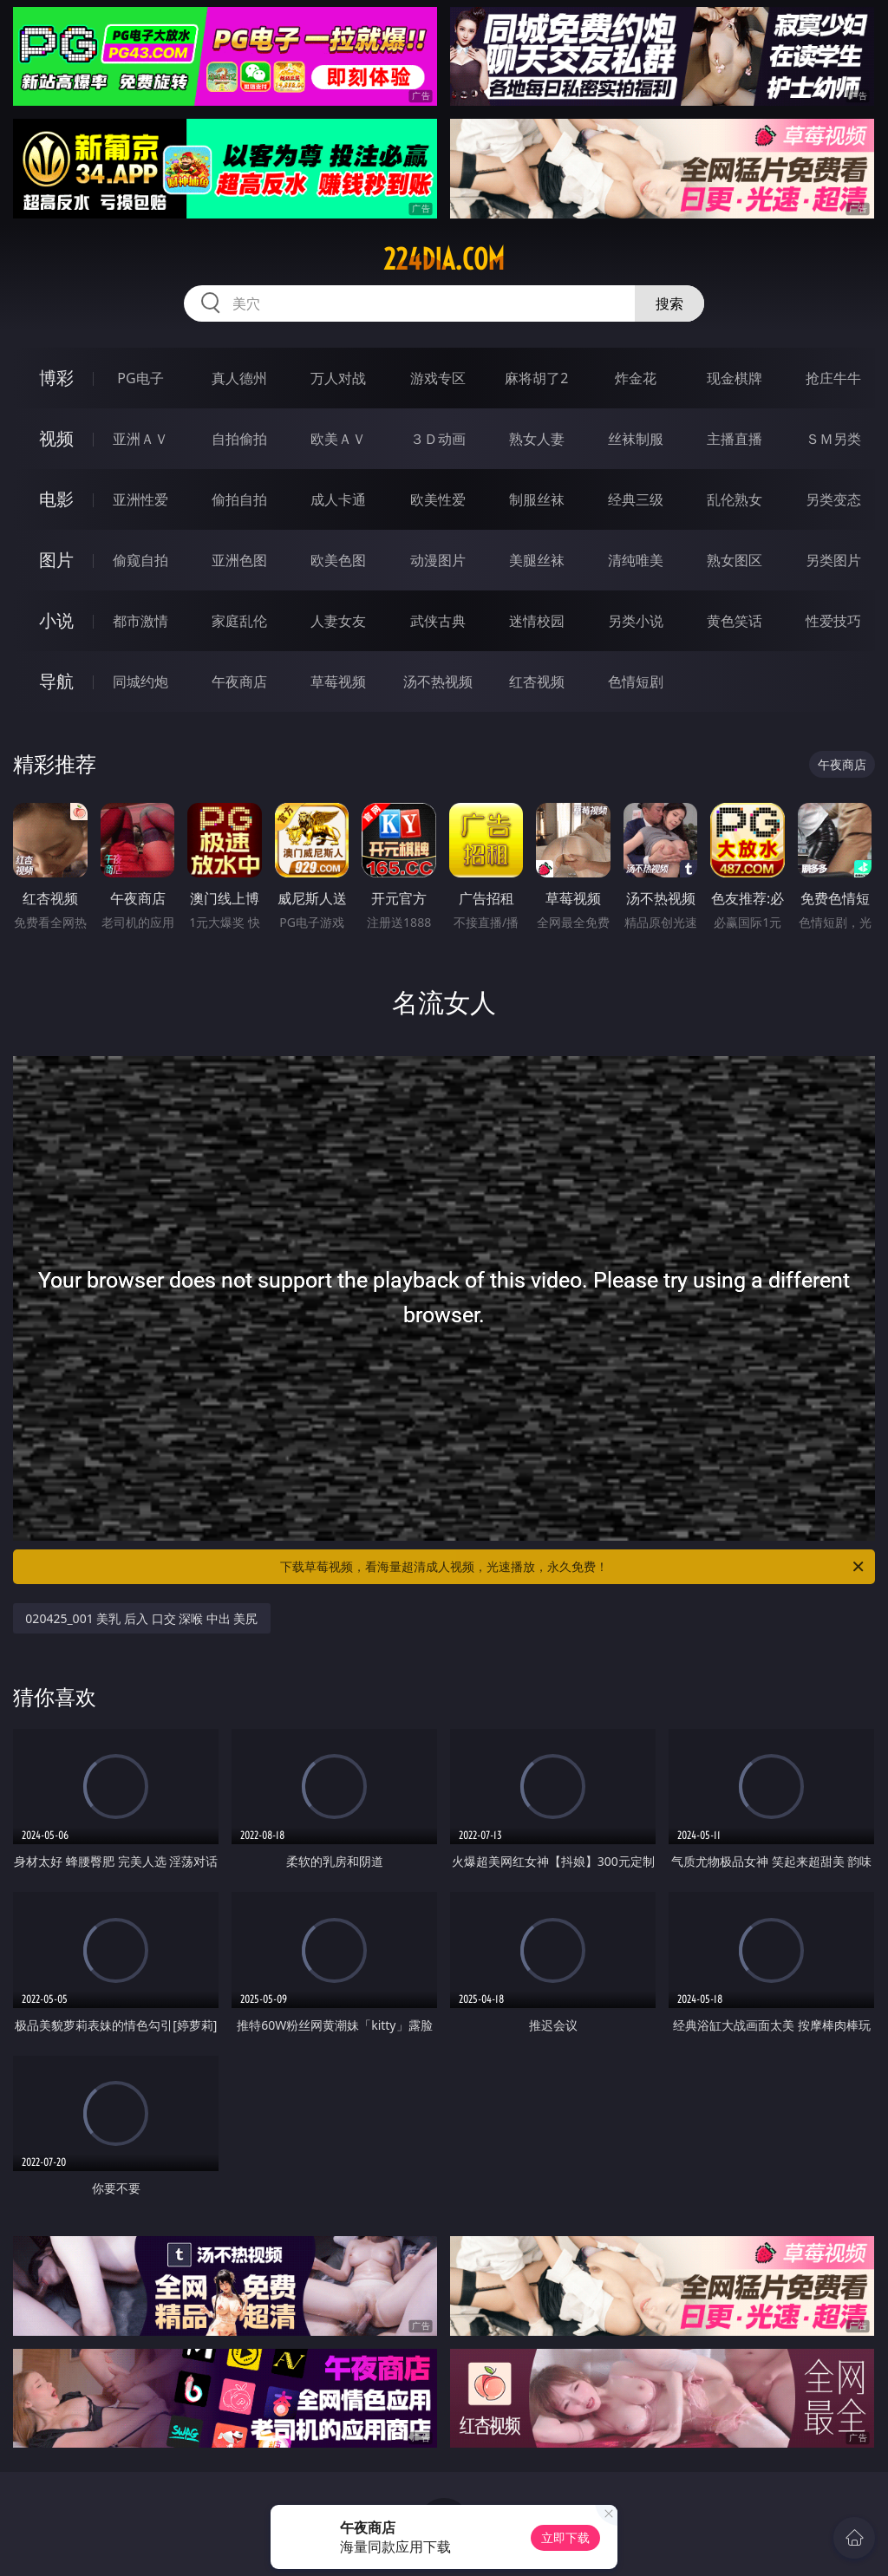 This screenshot has width=888, height=2576. I want to click on 真人德州, so click(239, 378).